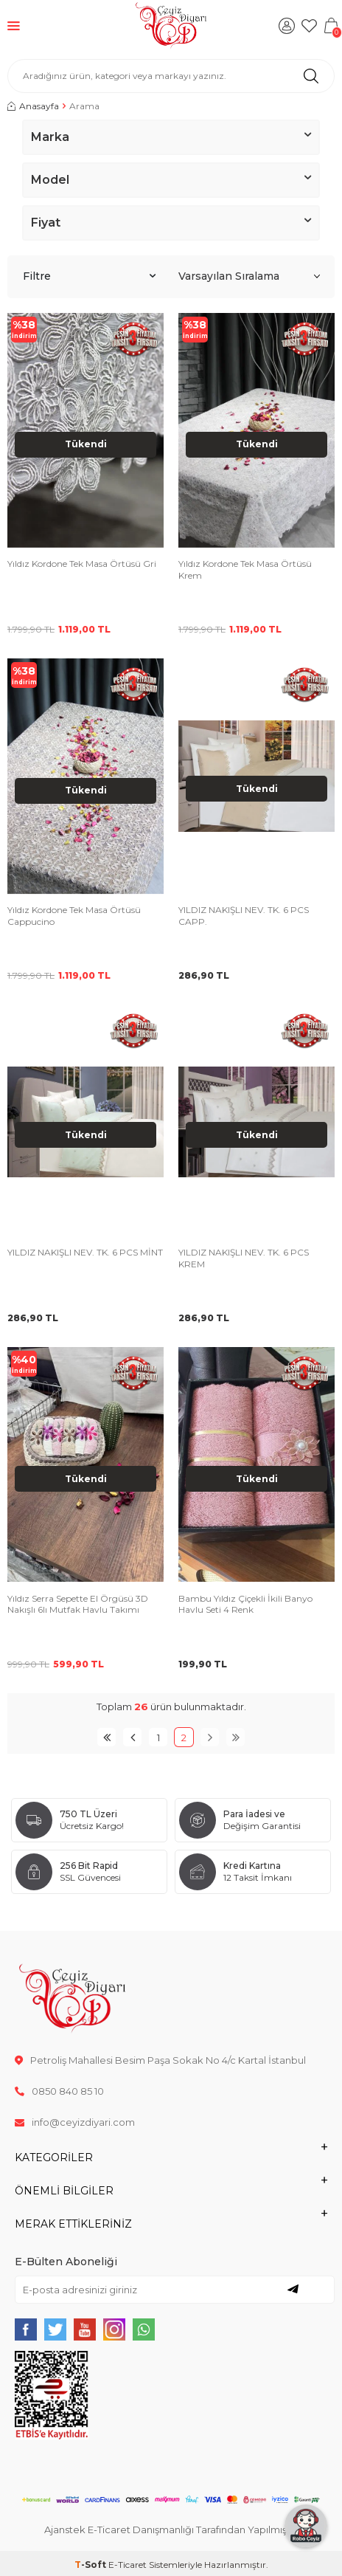 Image resolution: width=342 pixels, height=2576 pixels. Describe the element at coordinates (245, 569) in the screenshot. I see `Yıldız Kordone Tek Masa Örtüsü Krem` at that location.